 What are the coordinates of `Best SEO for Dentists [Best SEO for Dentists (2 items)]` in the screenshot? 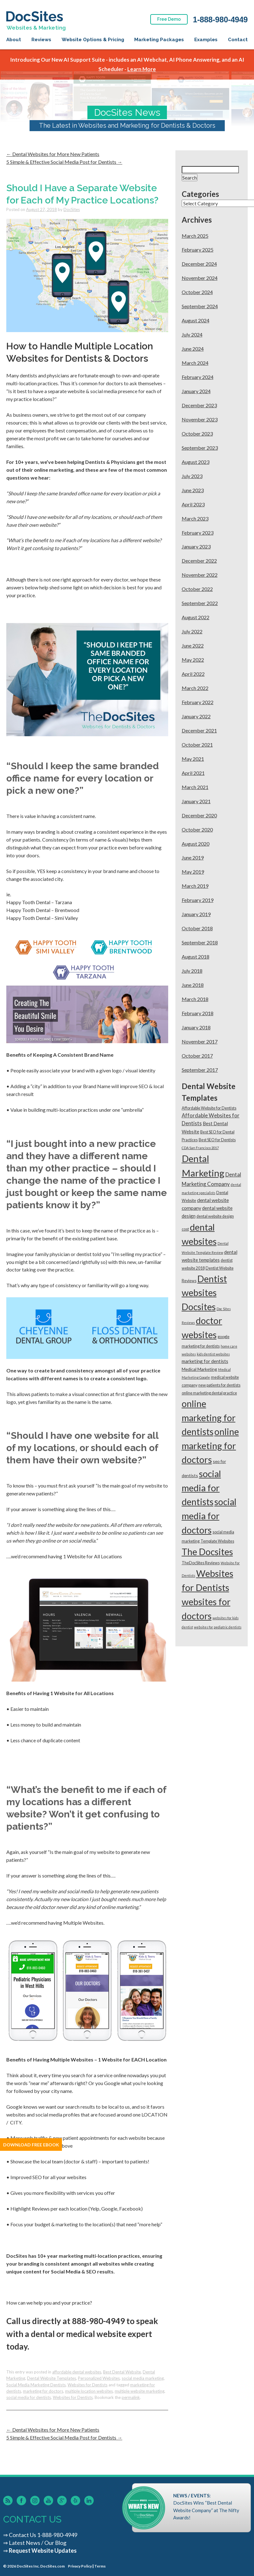 It's located at (217, 1140).